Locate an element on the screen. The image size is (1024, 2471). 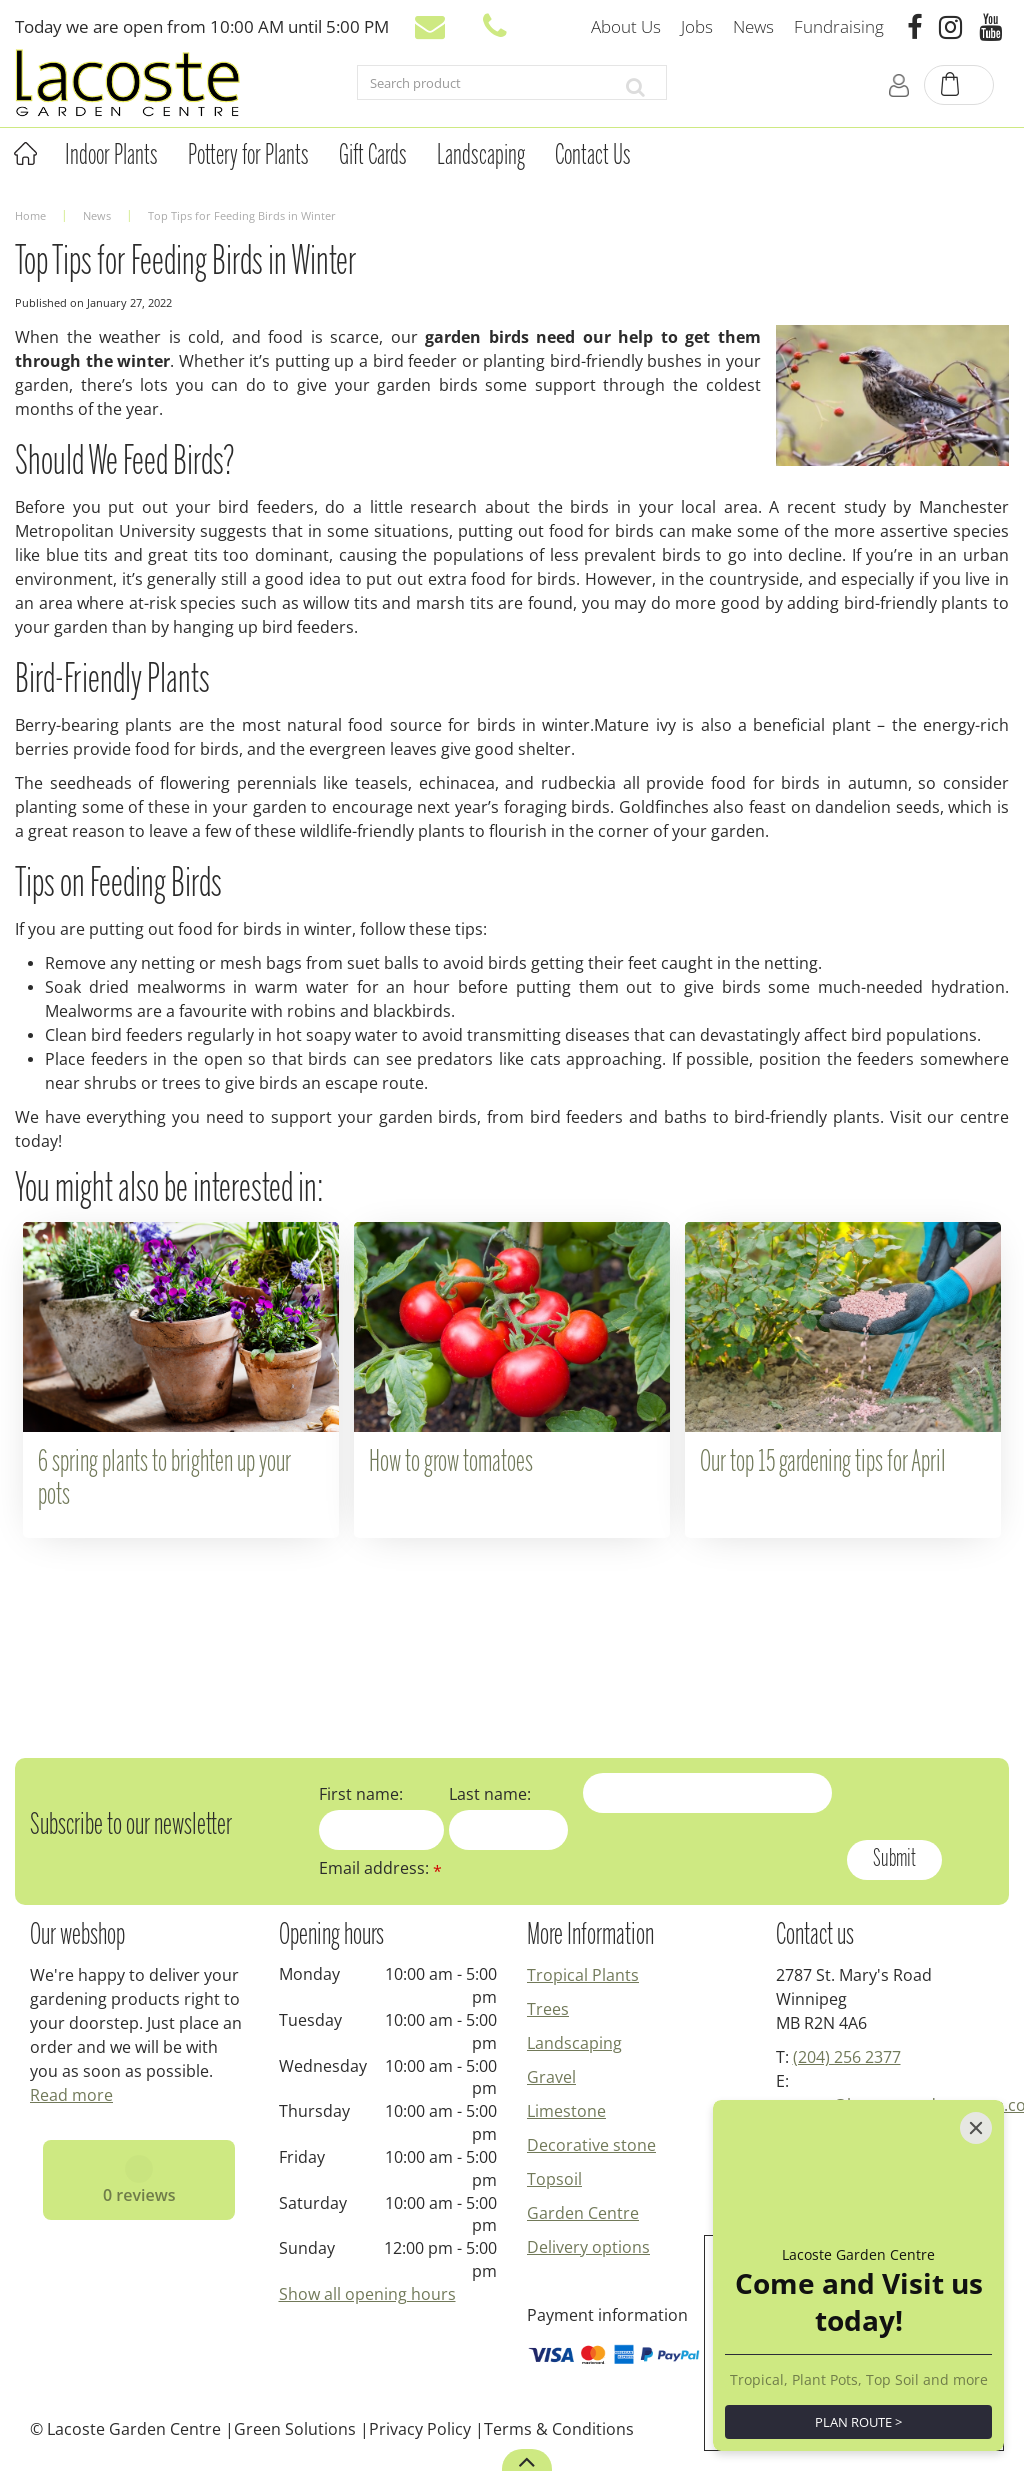
How to grow tomatoes is located at coordinates (451, 1463).